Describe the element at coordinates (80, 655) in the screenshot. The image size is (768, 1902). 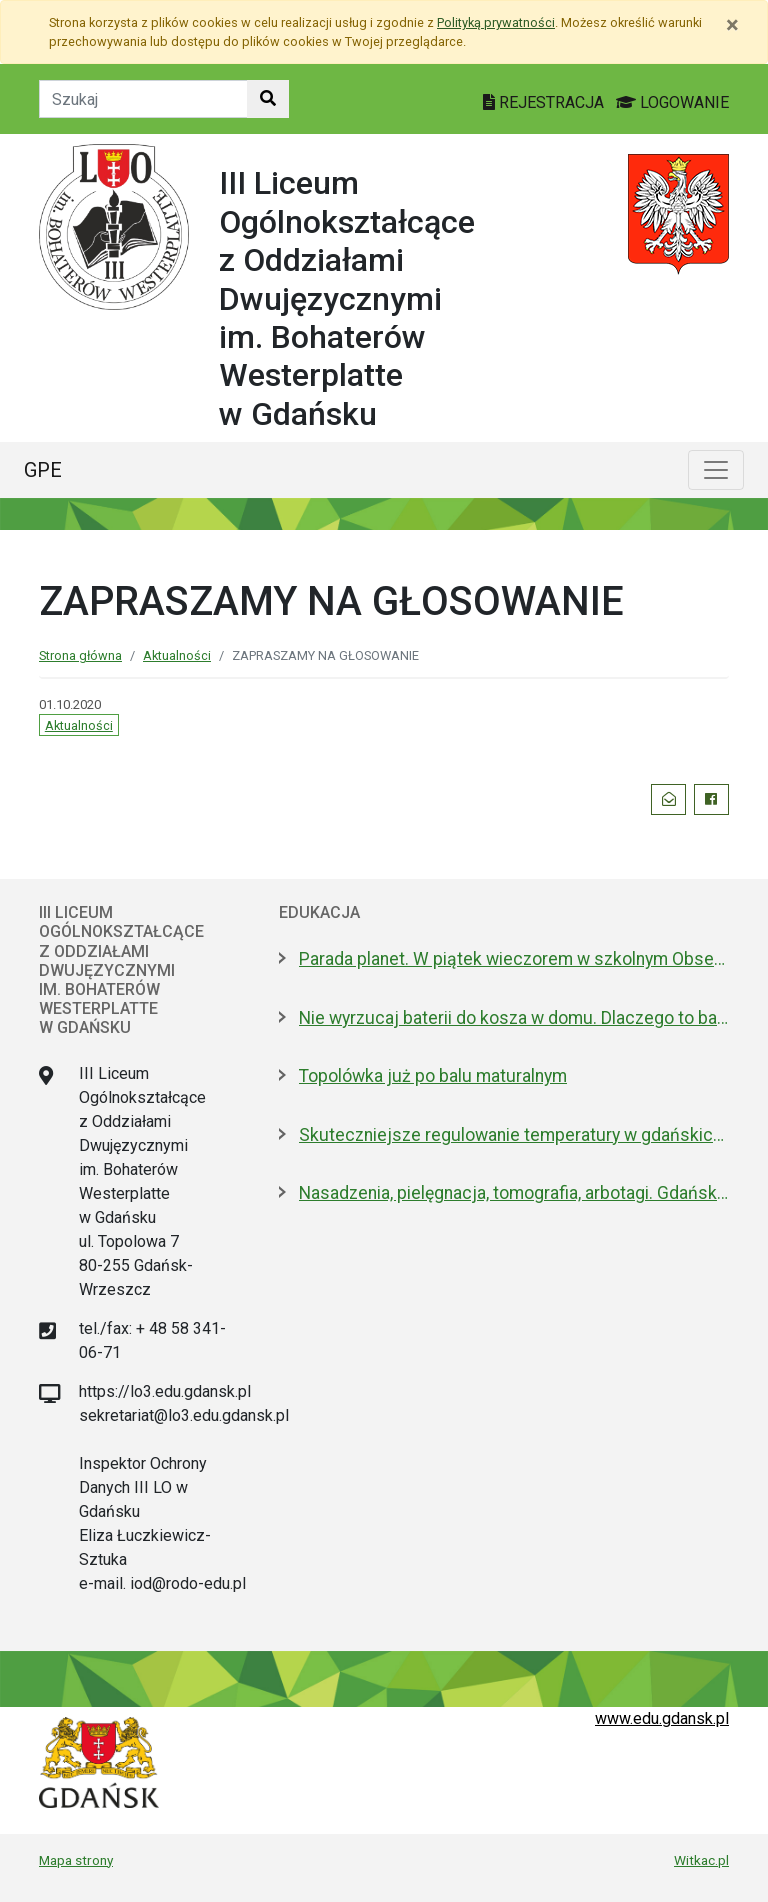
I see `Strona główna` at that location.